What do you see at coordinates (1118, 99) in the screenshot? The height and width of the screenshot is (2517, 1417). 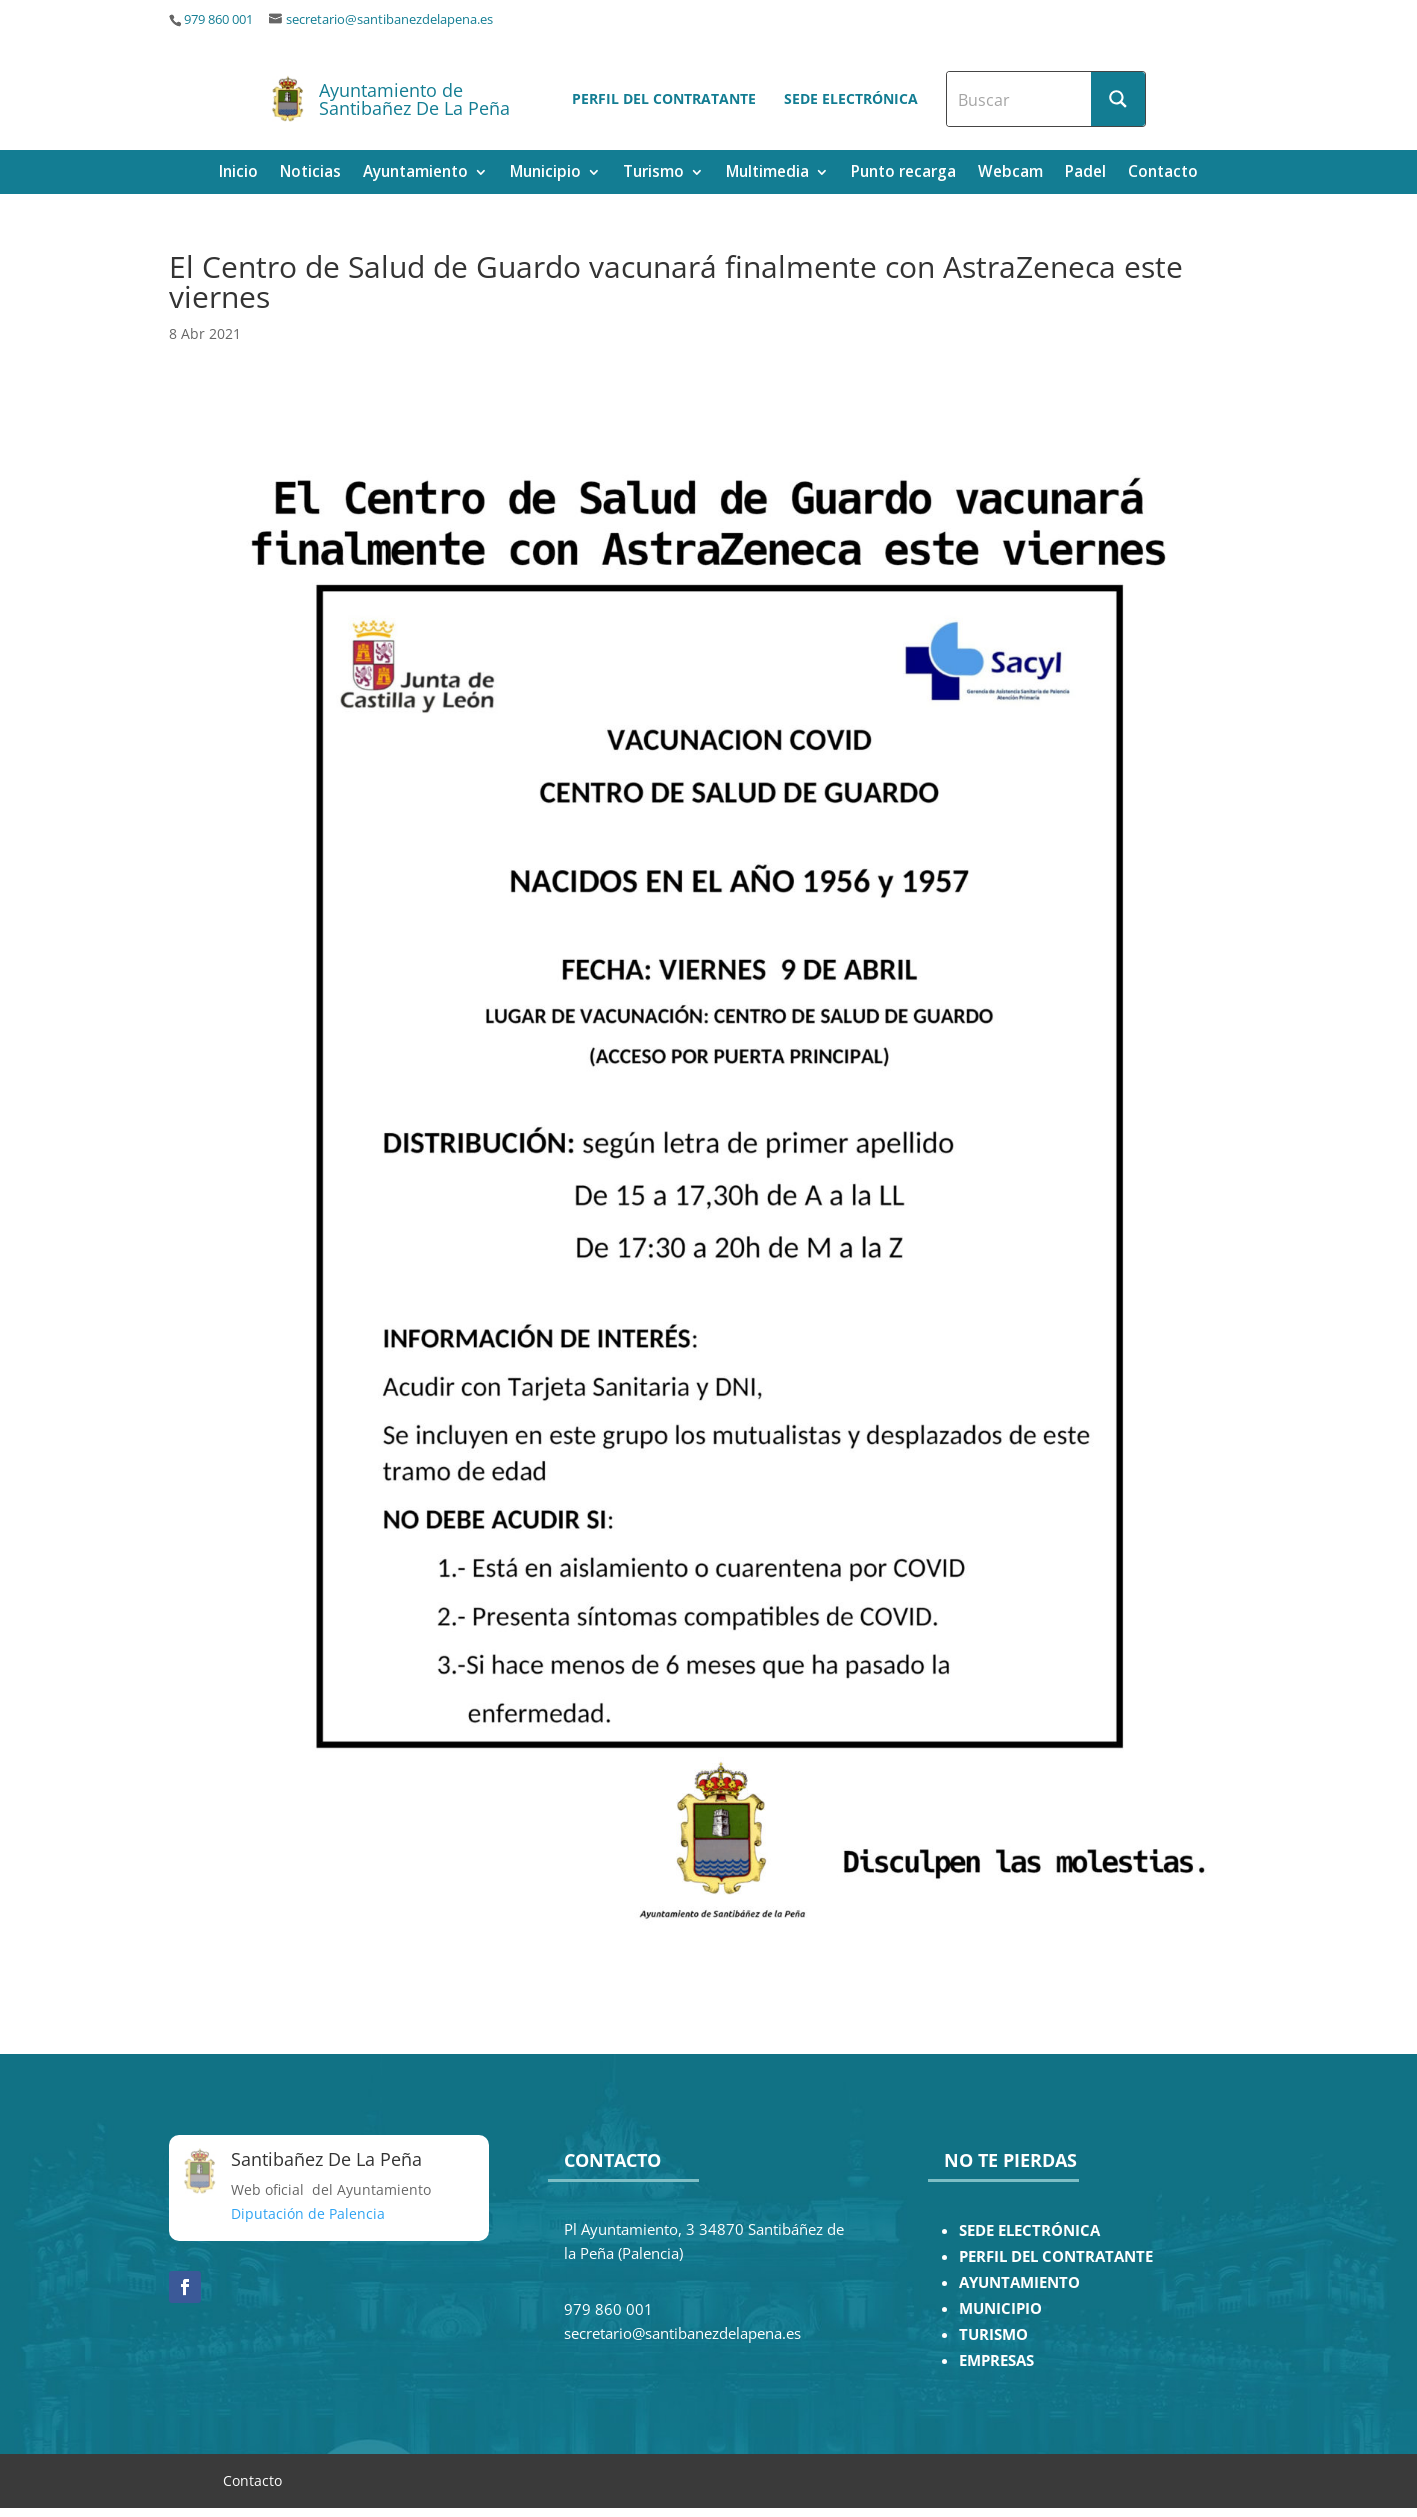 I see `[Search magnifier button]` at bounding box center [1118, 99].